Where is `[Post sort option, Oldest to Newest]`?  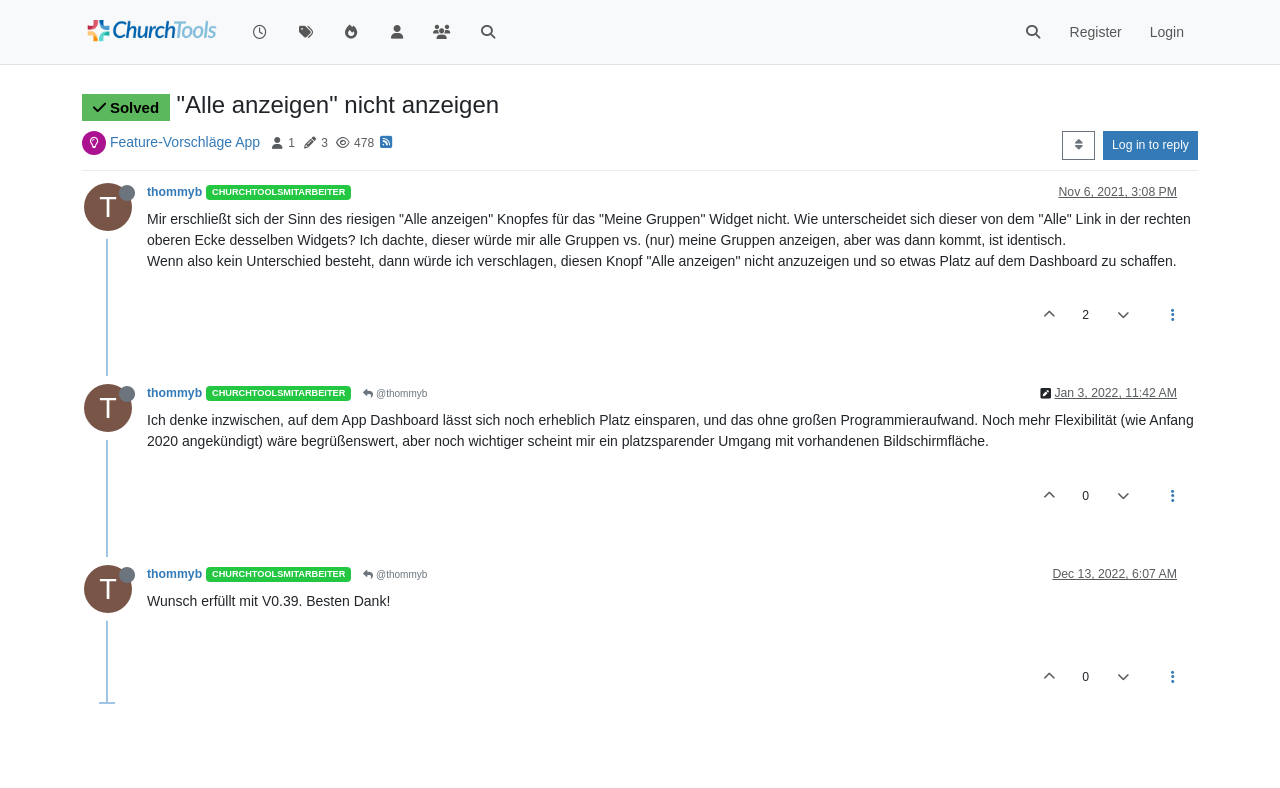 [Post sort option, Oldest to Newest] is located at coordinates (1078, 145).